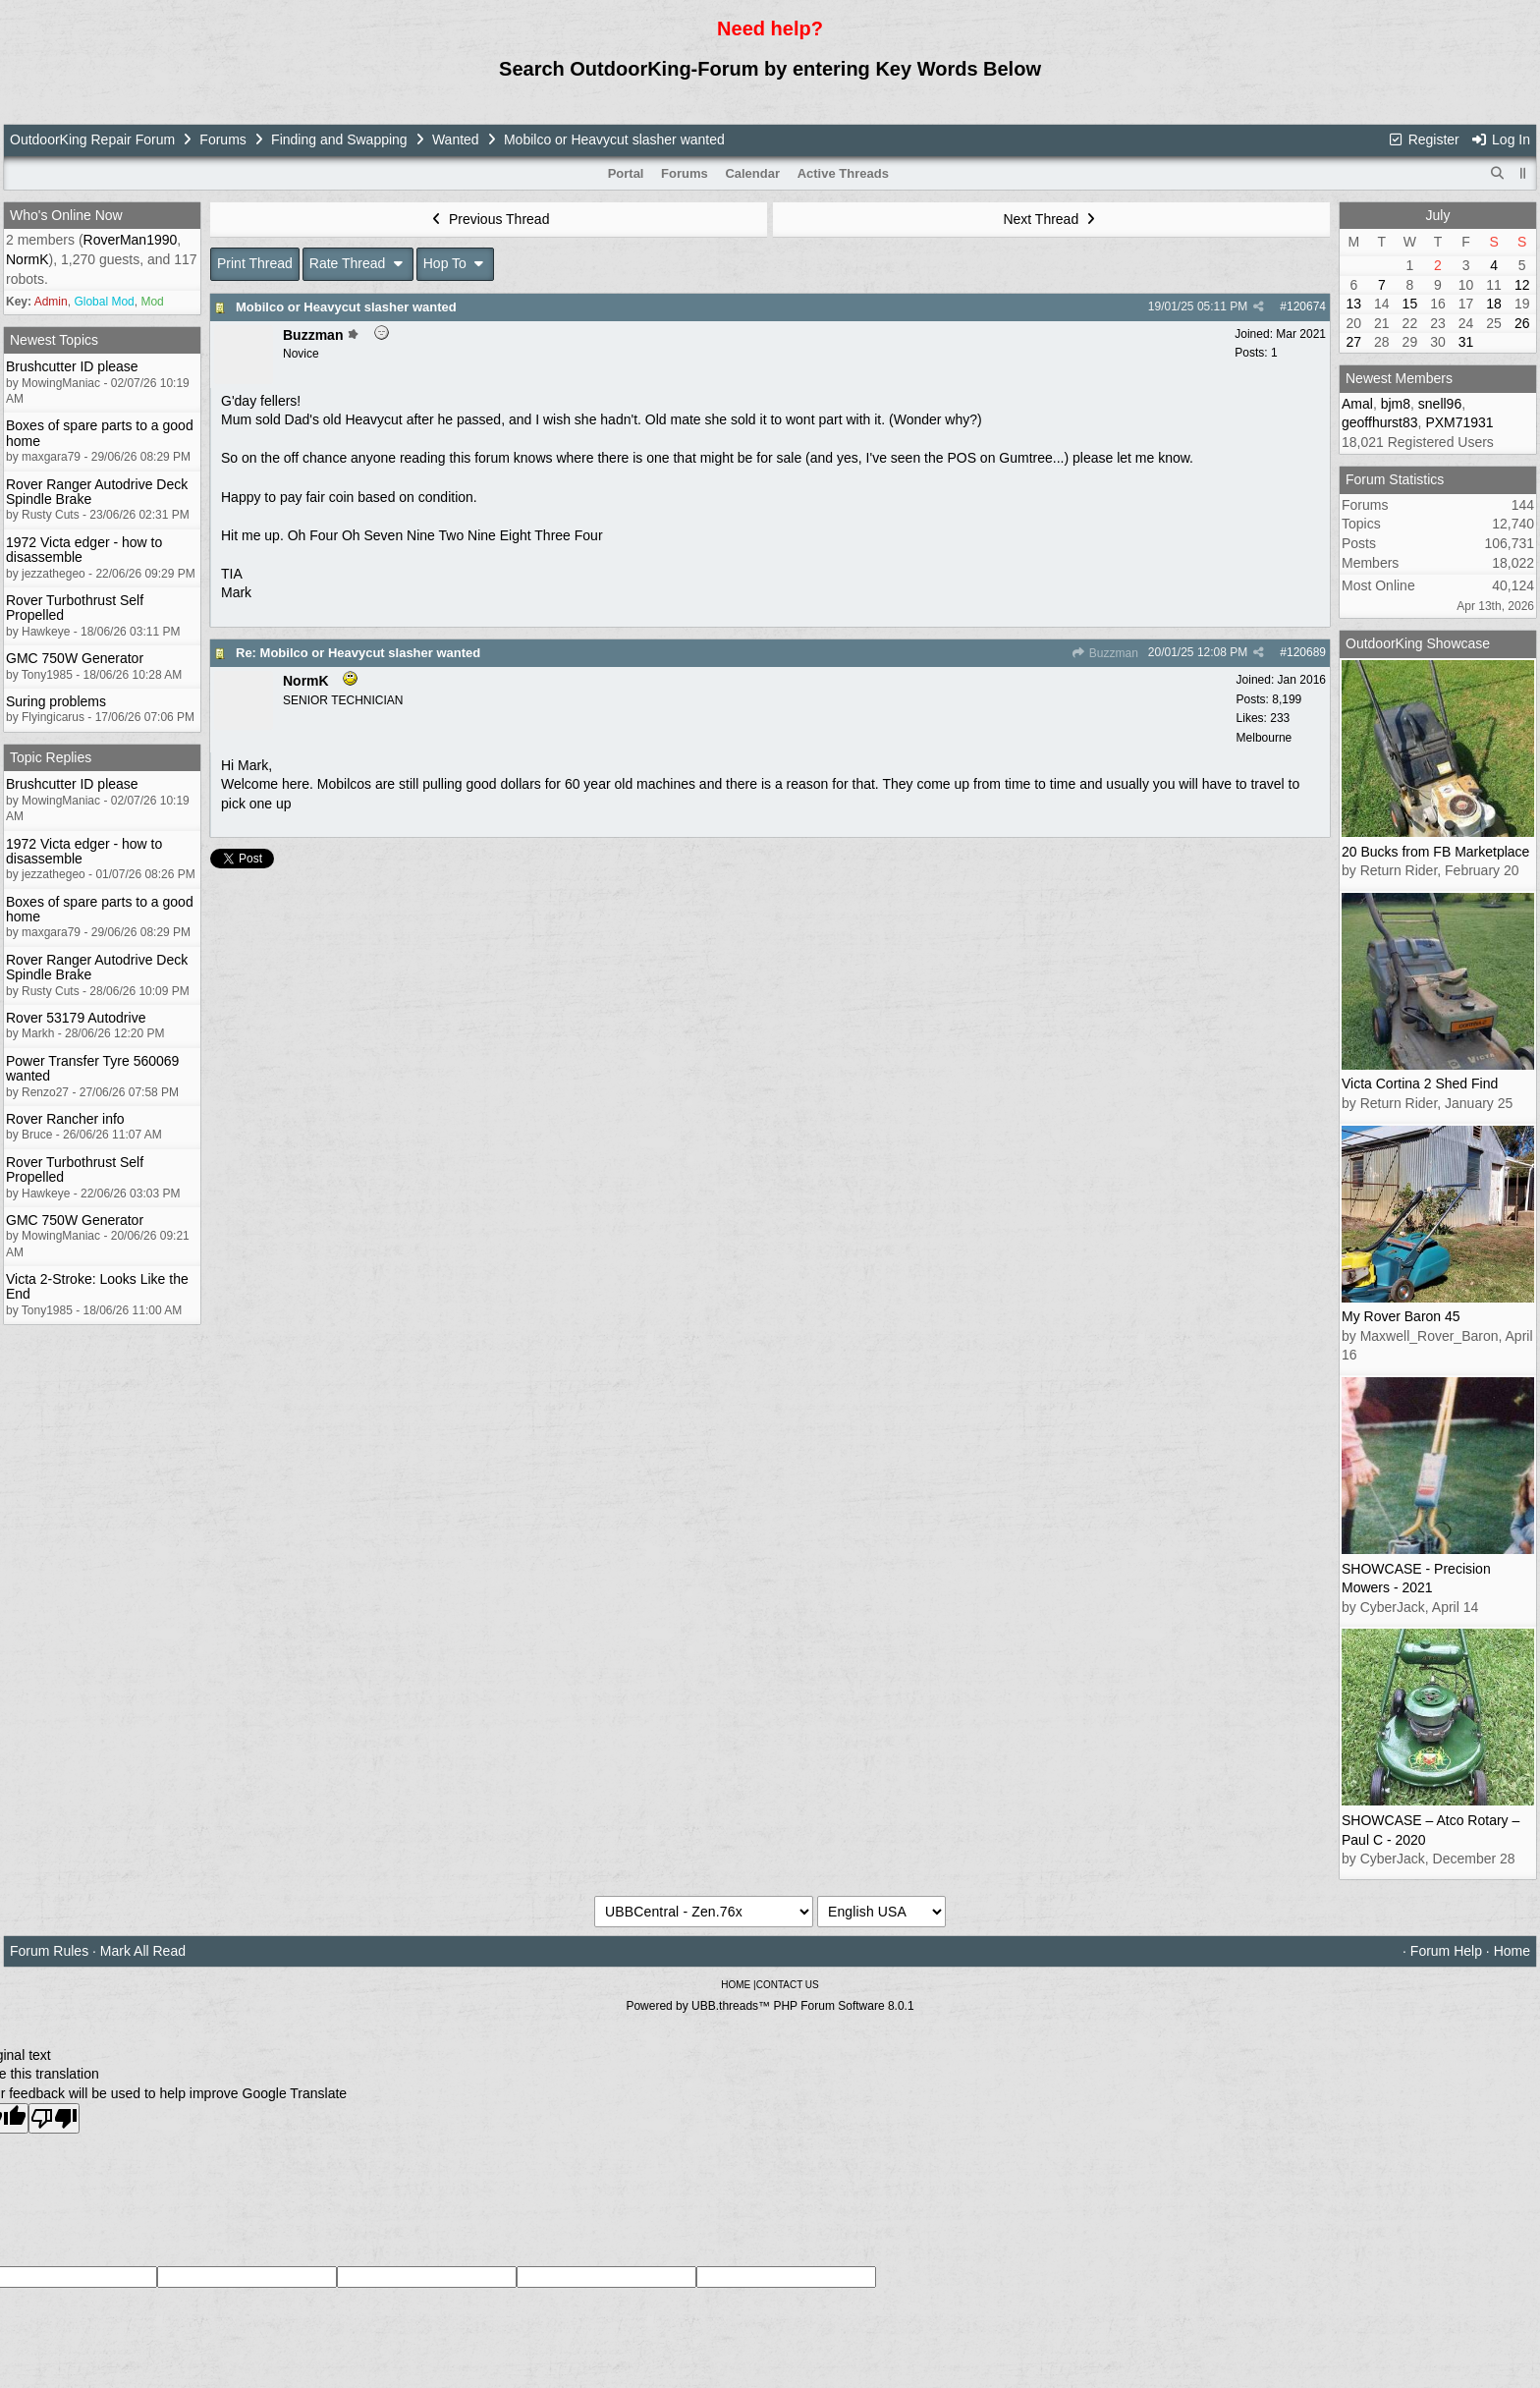 This screenshot has width=1540, height=2388. What do you see at coordinates (787, 1984) in the screenshot?
I see `CONTACT US` at bounding box center [787, 1984].